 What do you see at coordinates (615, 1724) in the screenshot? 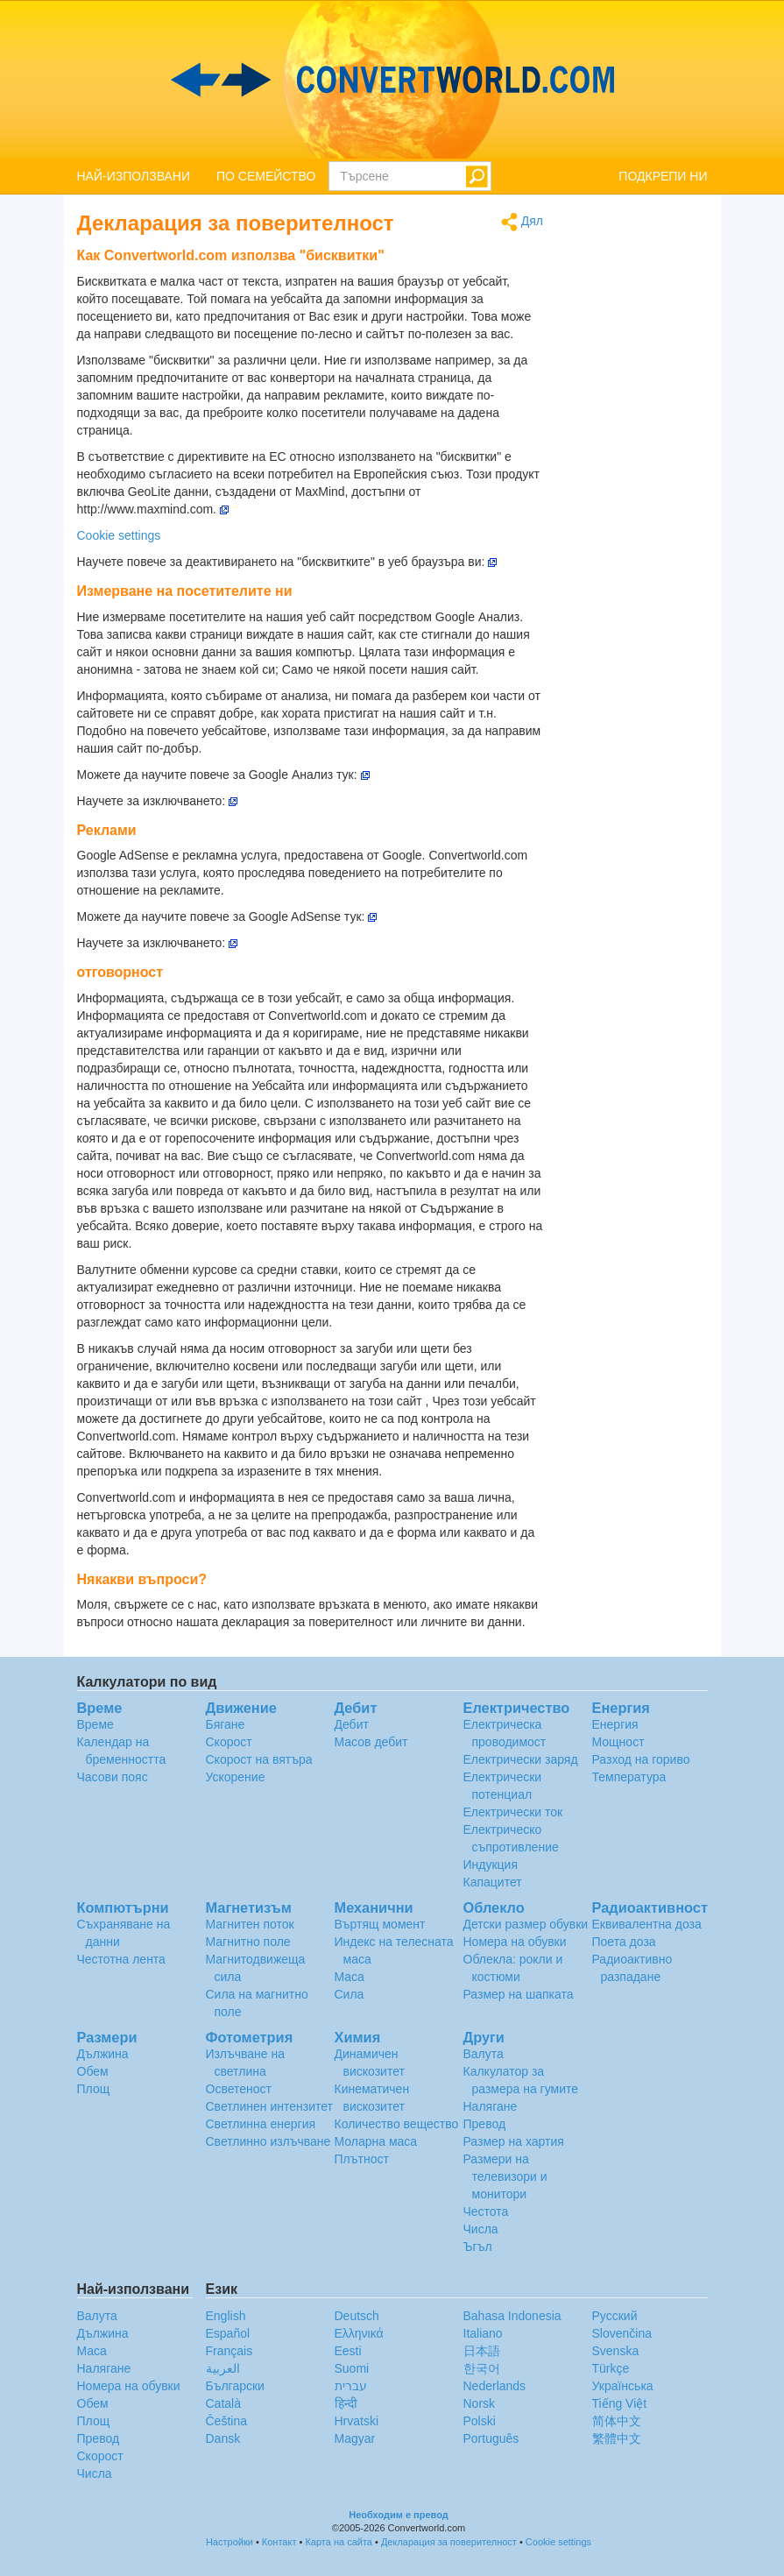
I see `Енергия` at bounding box center [615, 1724].